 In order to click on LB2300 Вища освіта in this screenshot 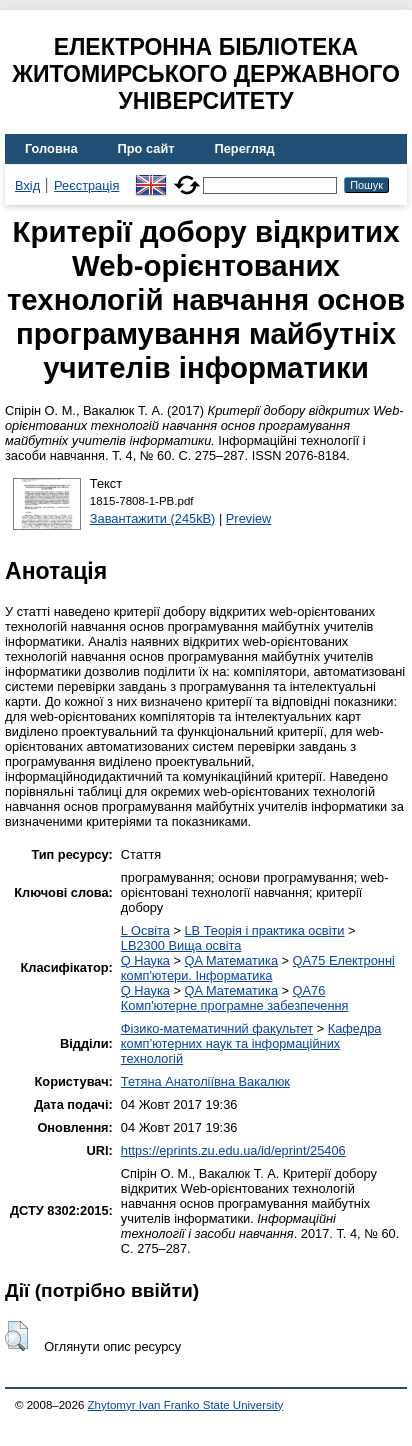, I will do `click(181, 945)`.